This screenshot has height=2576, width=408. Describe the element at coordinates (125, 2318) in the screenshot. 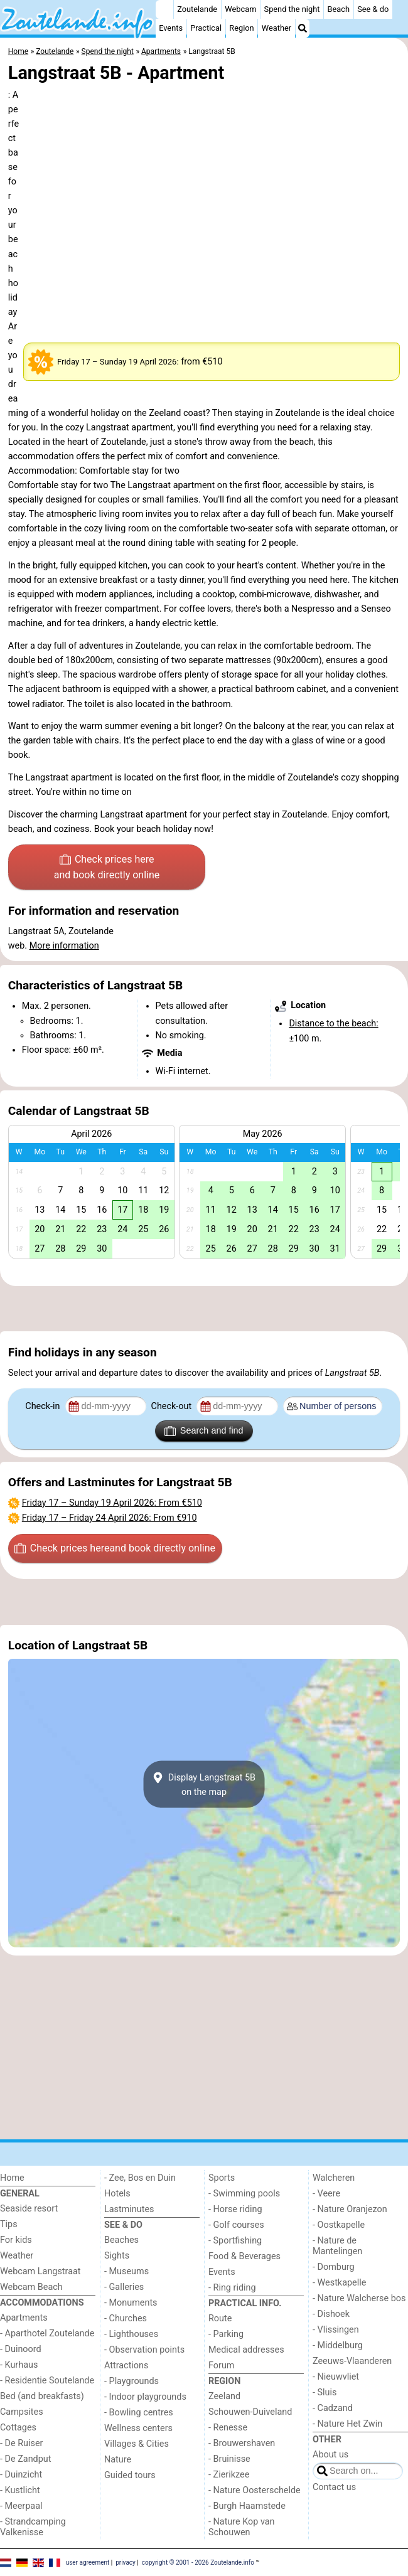

I see `- Churches` at that location.